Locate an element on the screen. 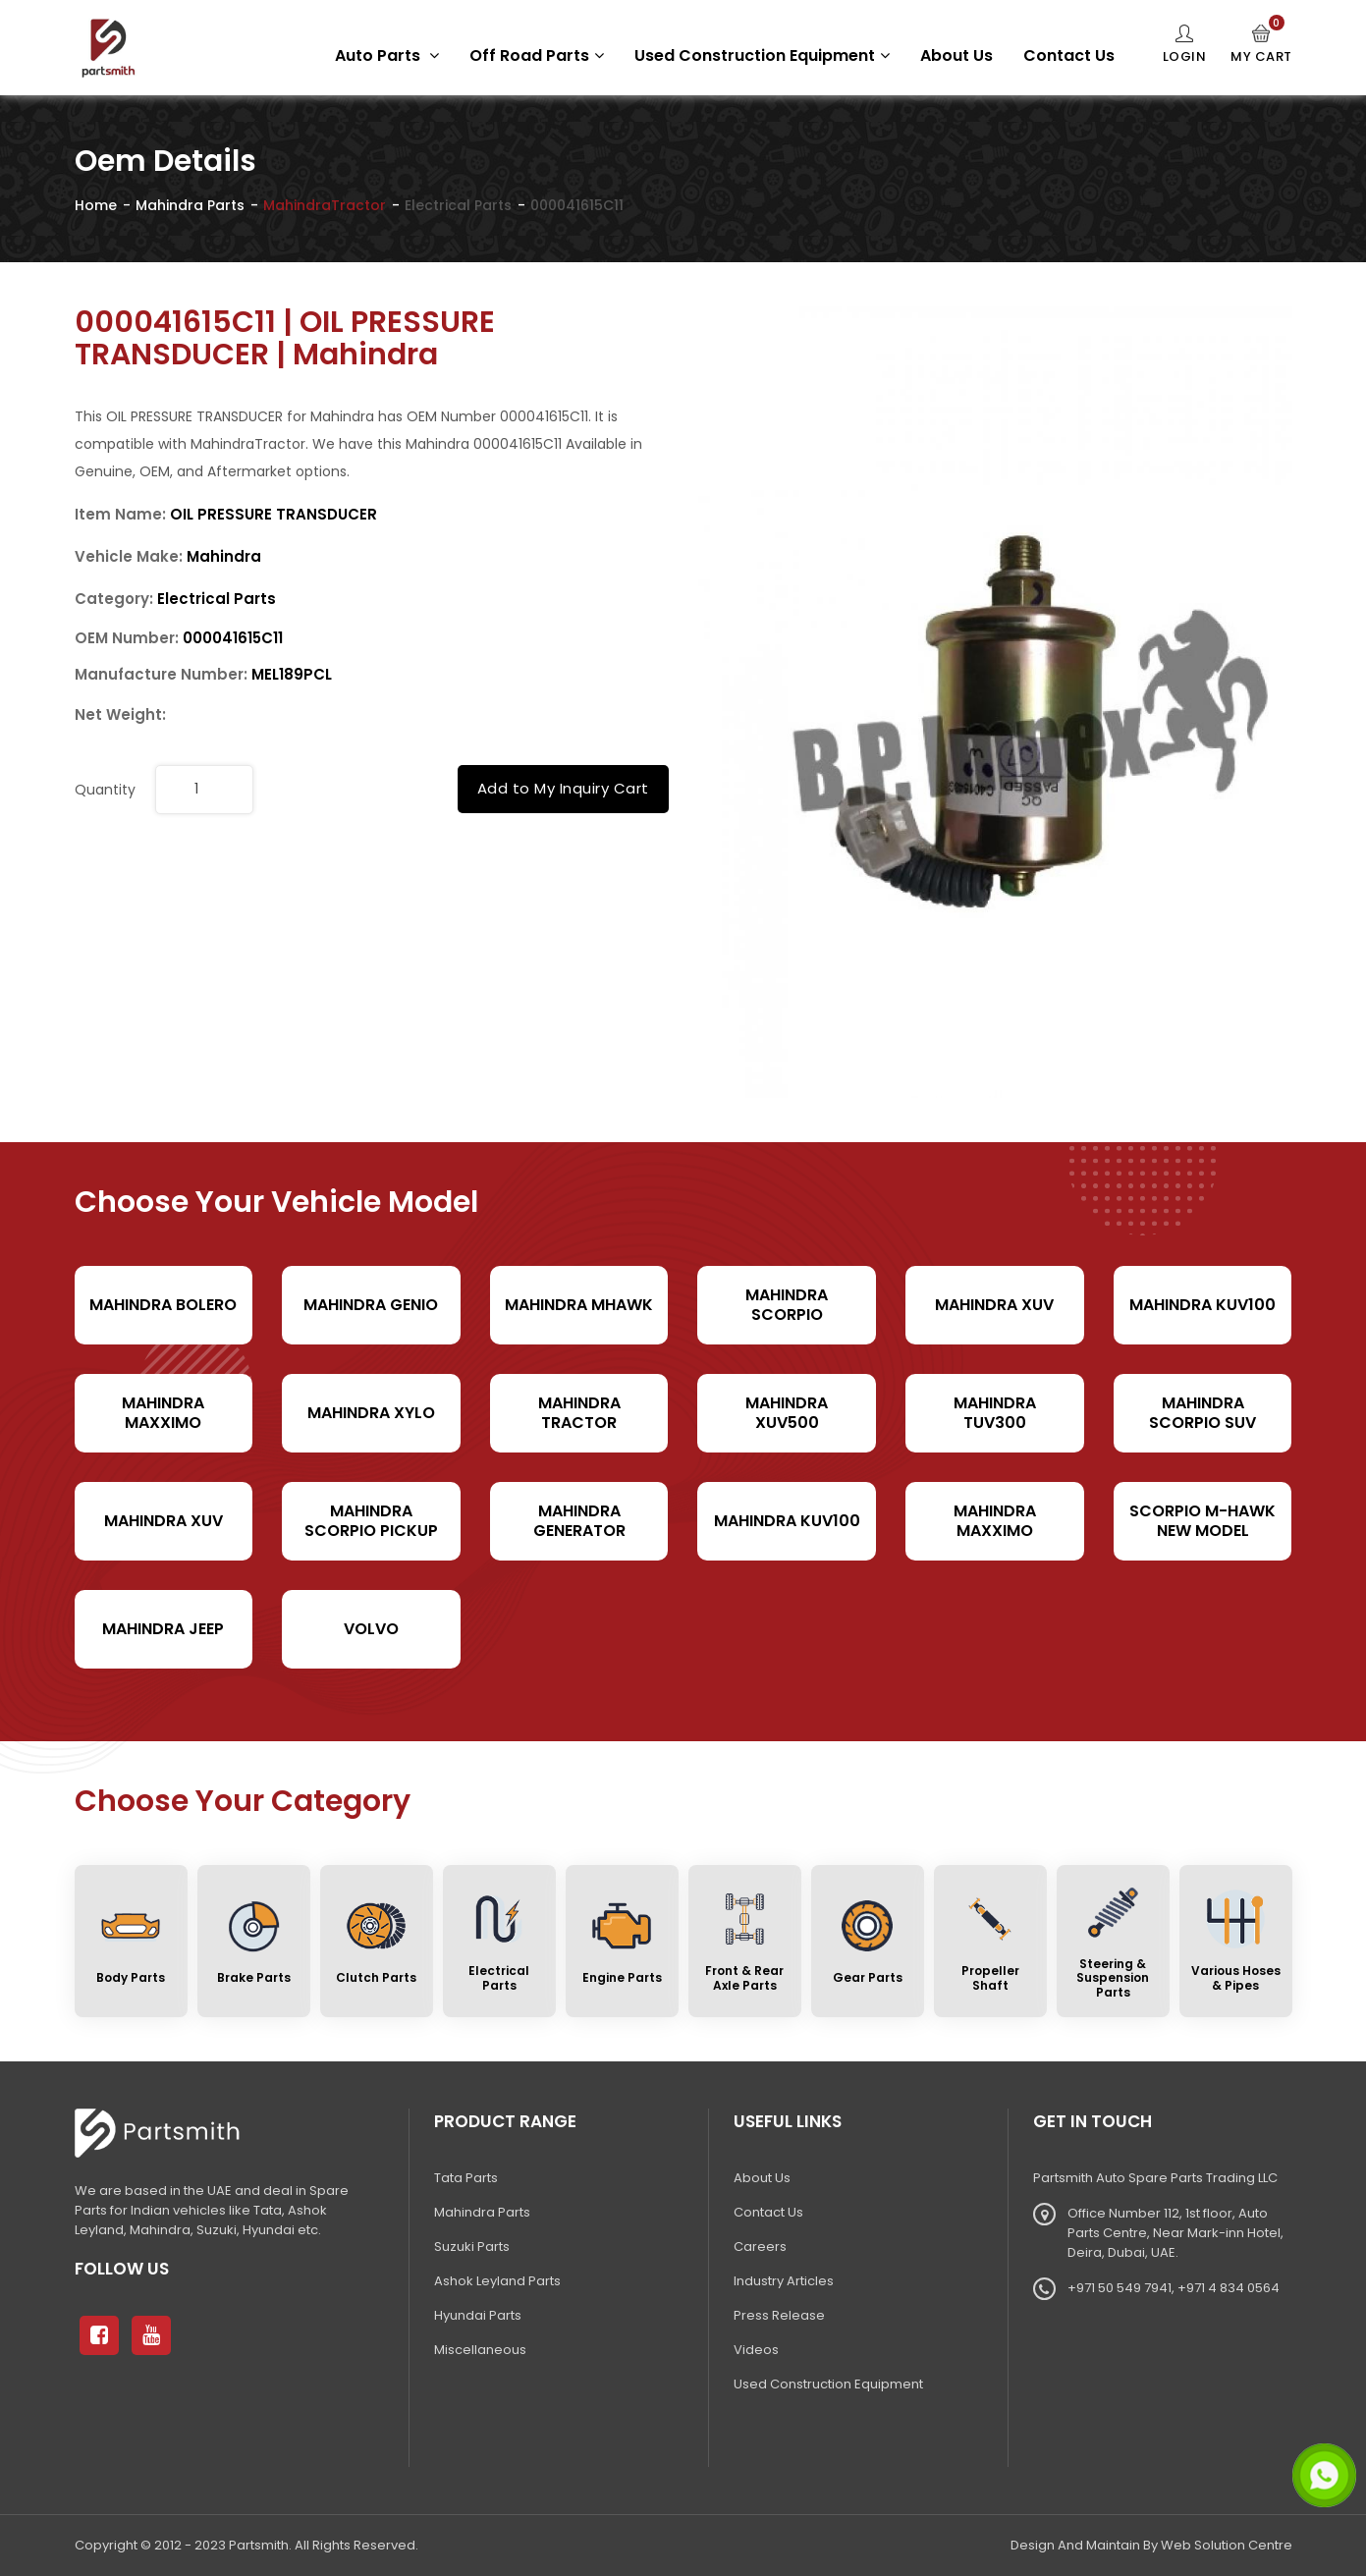  Mahindra Generator is located at coordinates (579, 1520).